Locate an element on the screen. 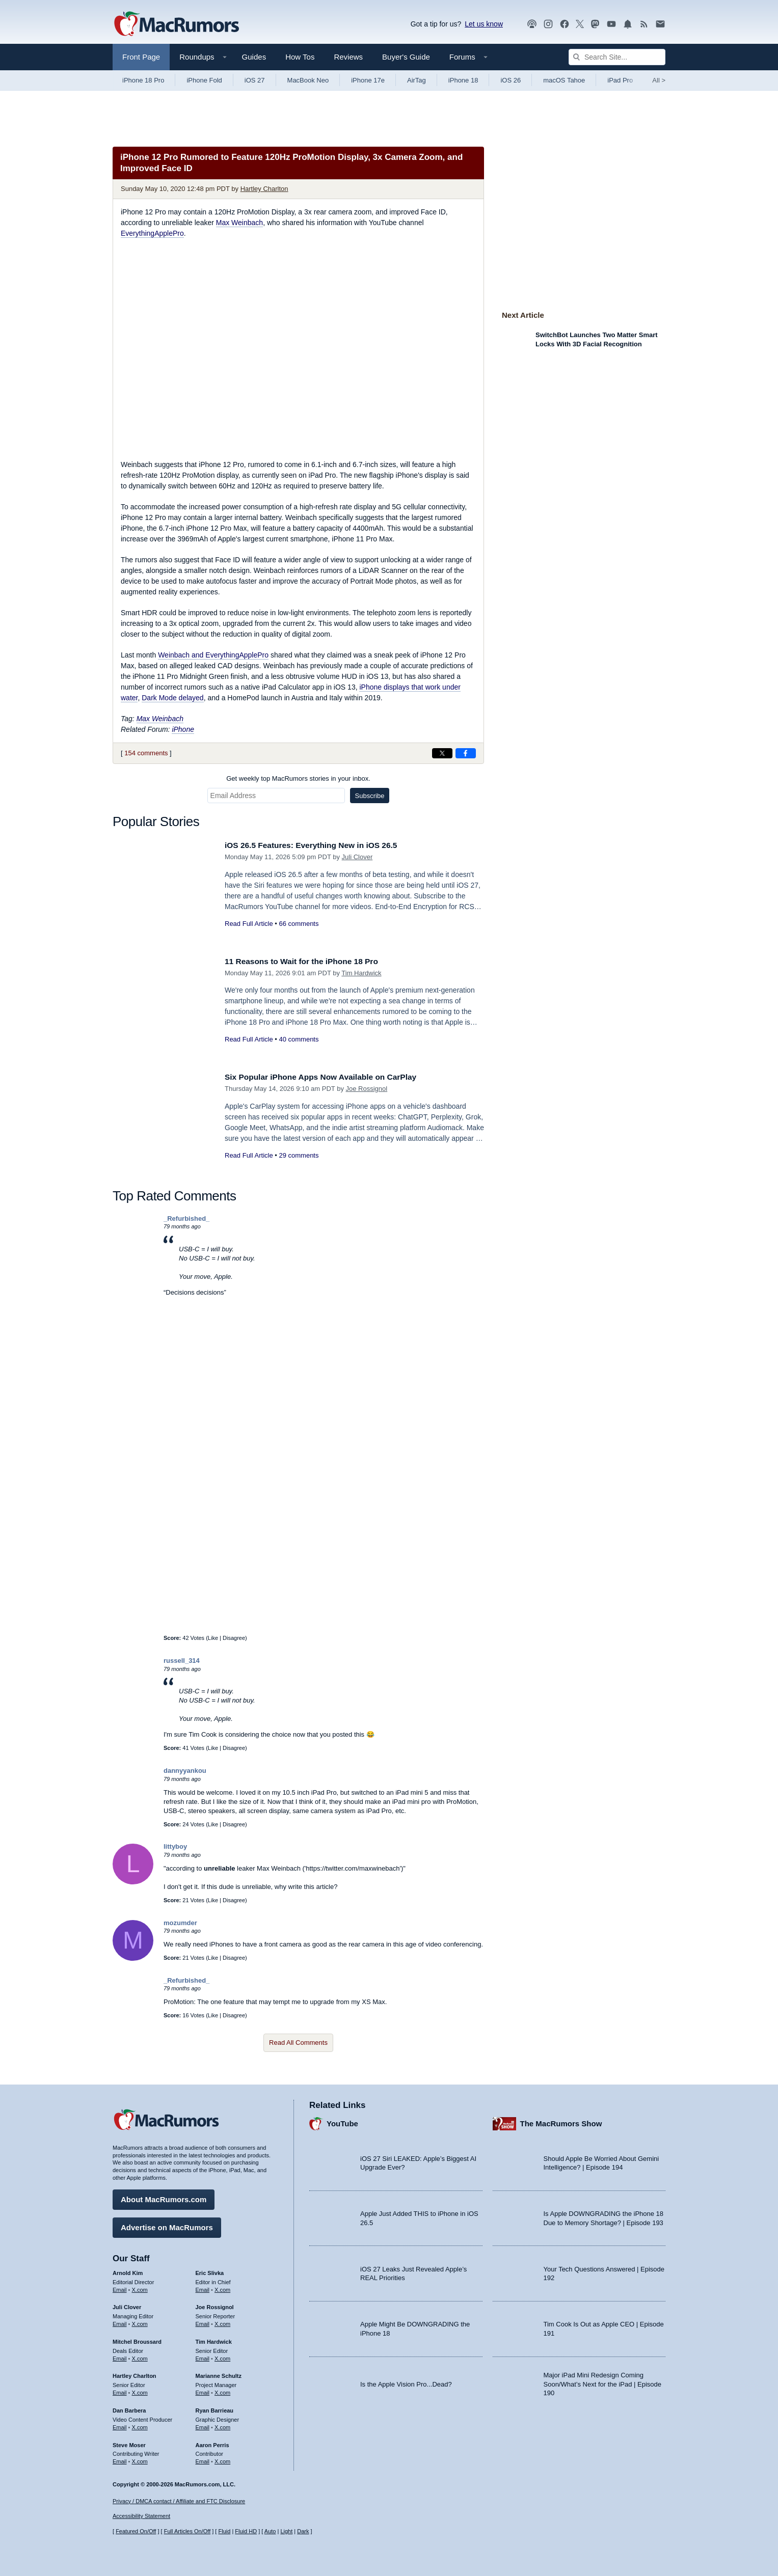  Email [Email Aaron Perris in email client] is located at coordinates (203, 2459).